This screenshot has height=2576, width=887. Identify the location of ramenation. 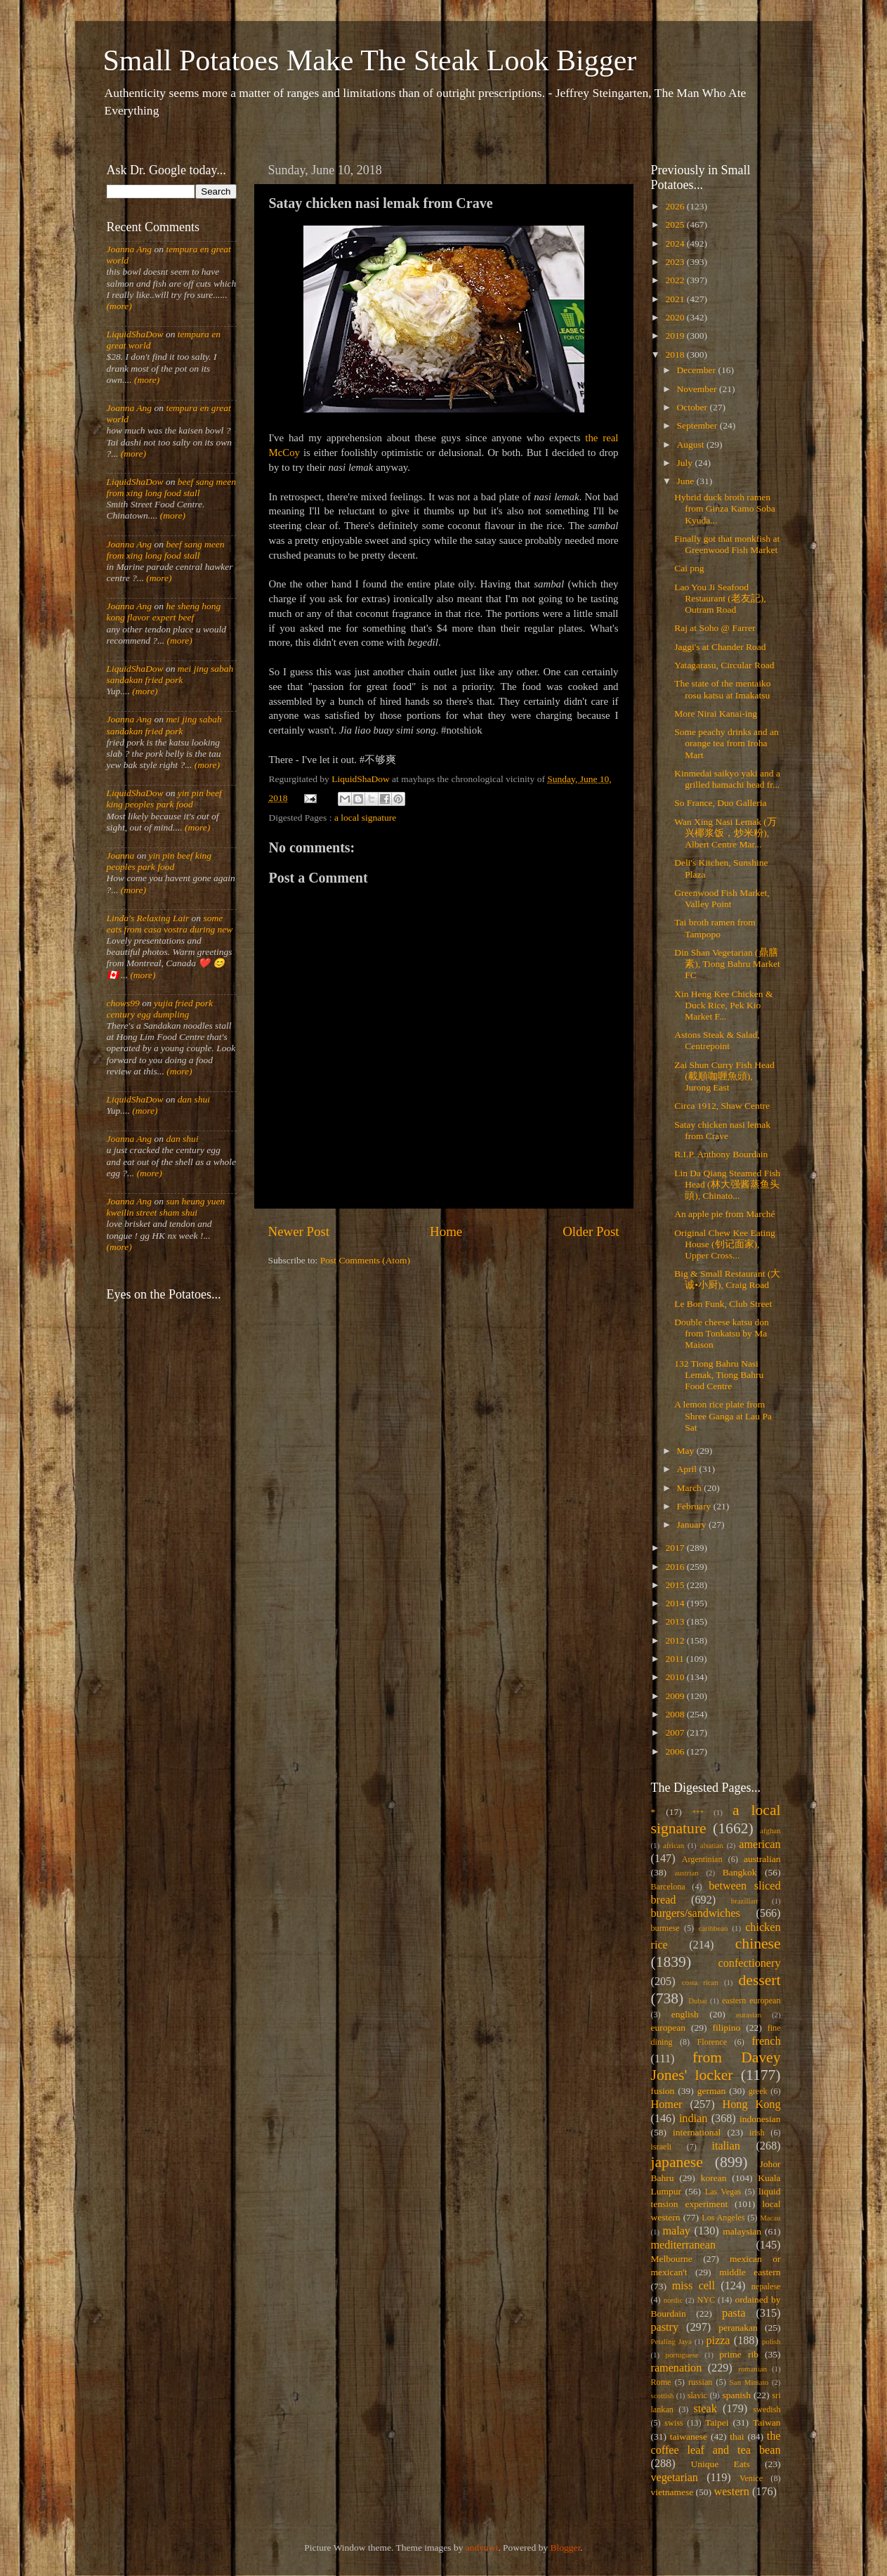
(676, 2368).